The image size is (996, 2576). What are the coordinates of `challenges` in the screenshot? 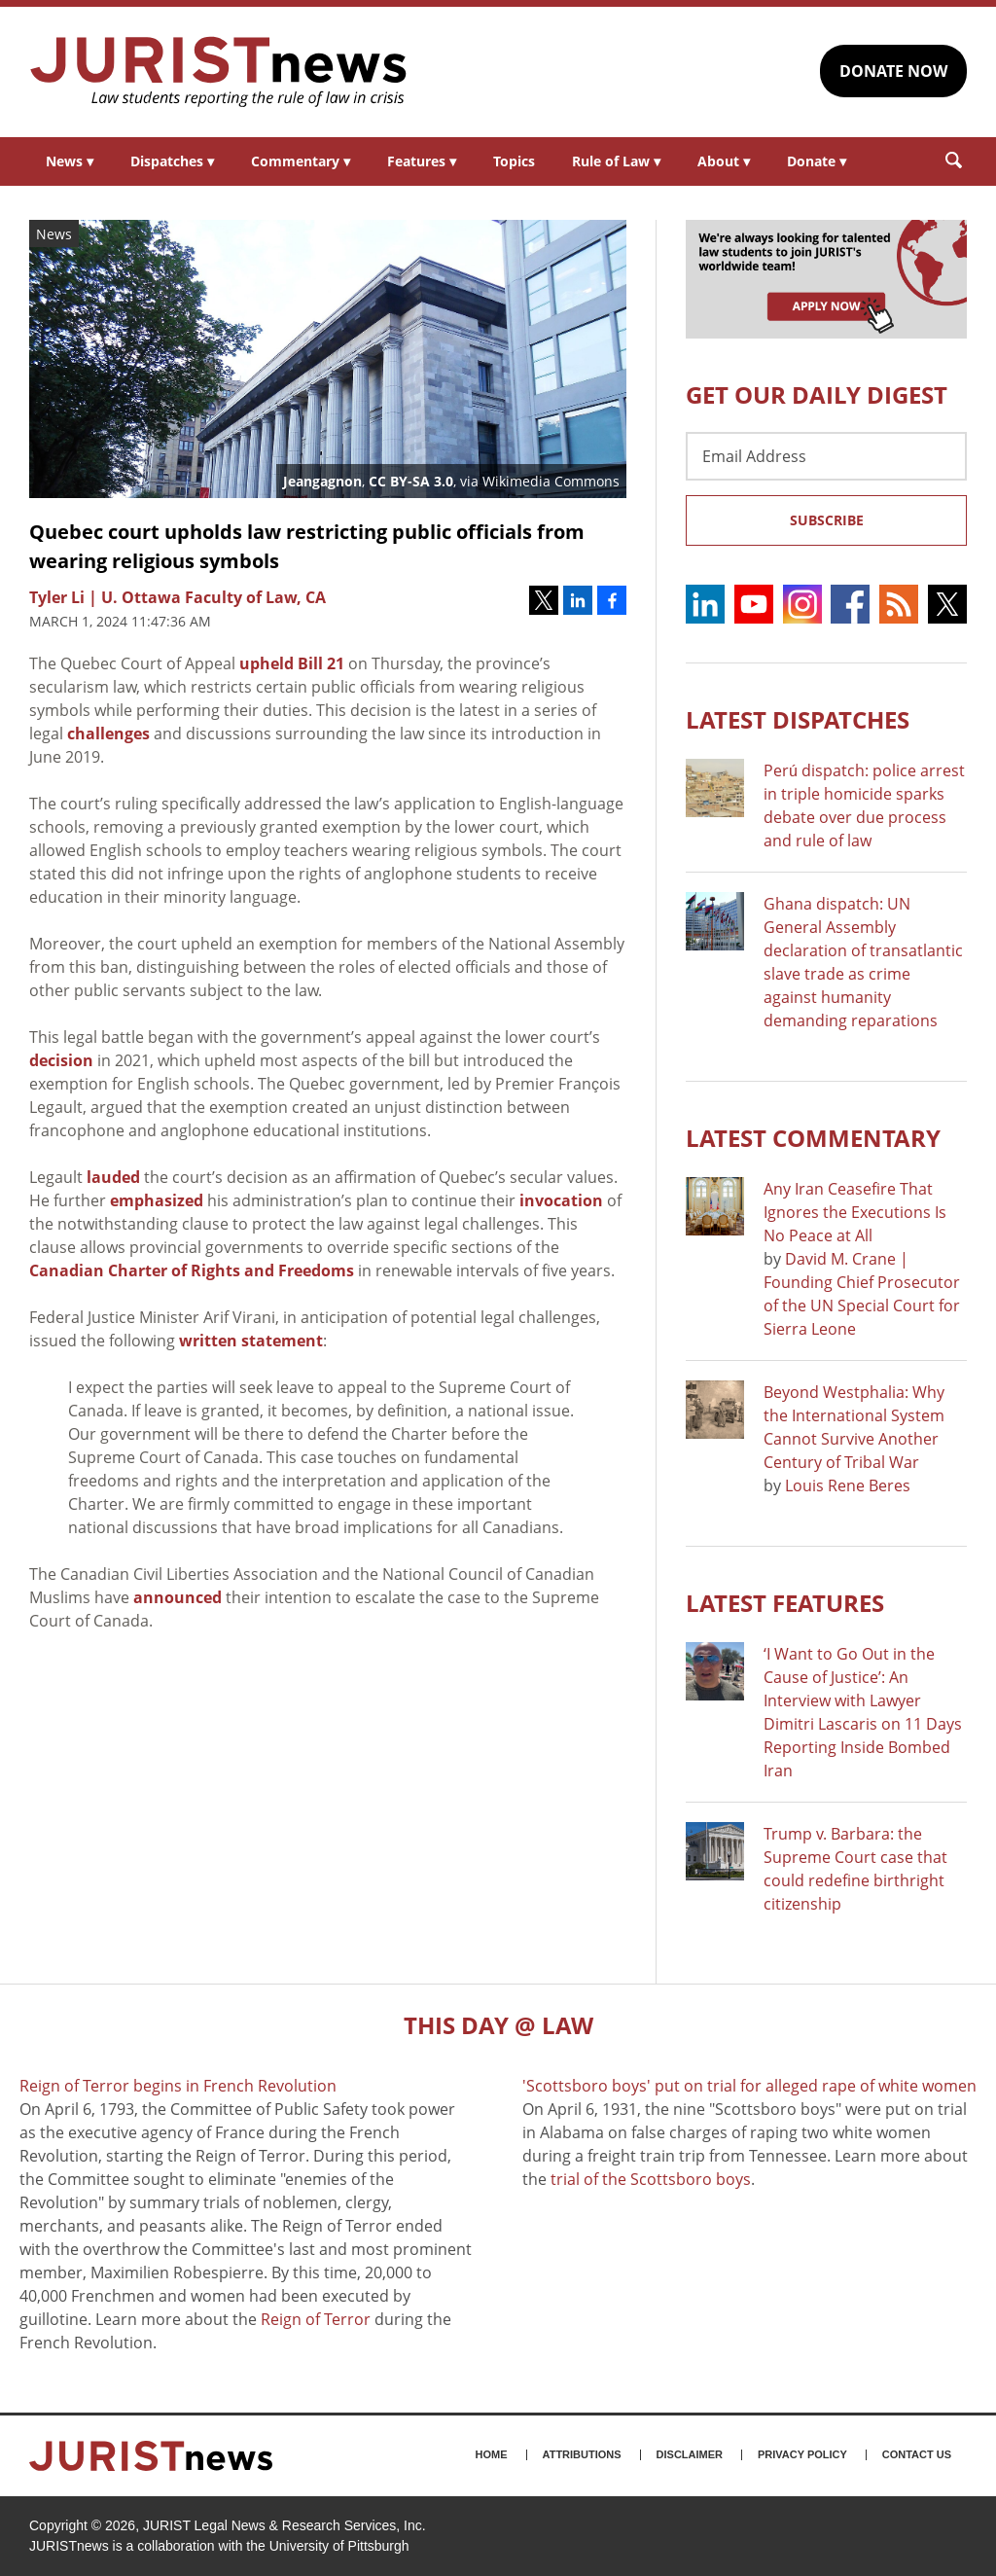 It's located at (108, 733).